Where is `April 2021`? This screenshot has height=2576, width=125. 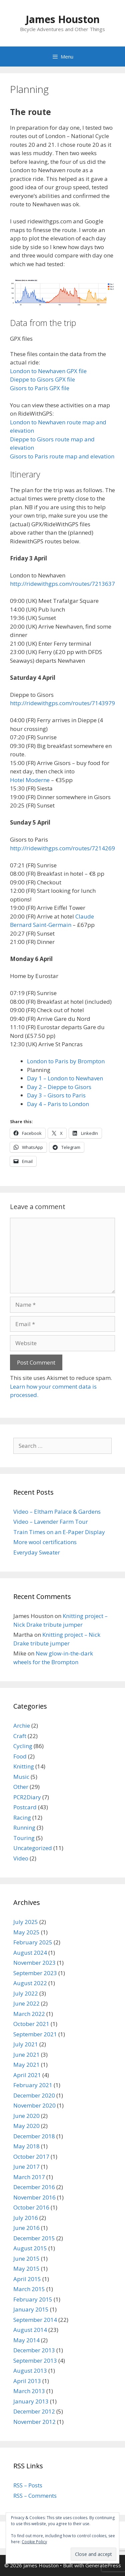
April 2021 is located at coordinates (27, 2075).